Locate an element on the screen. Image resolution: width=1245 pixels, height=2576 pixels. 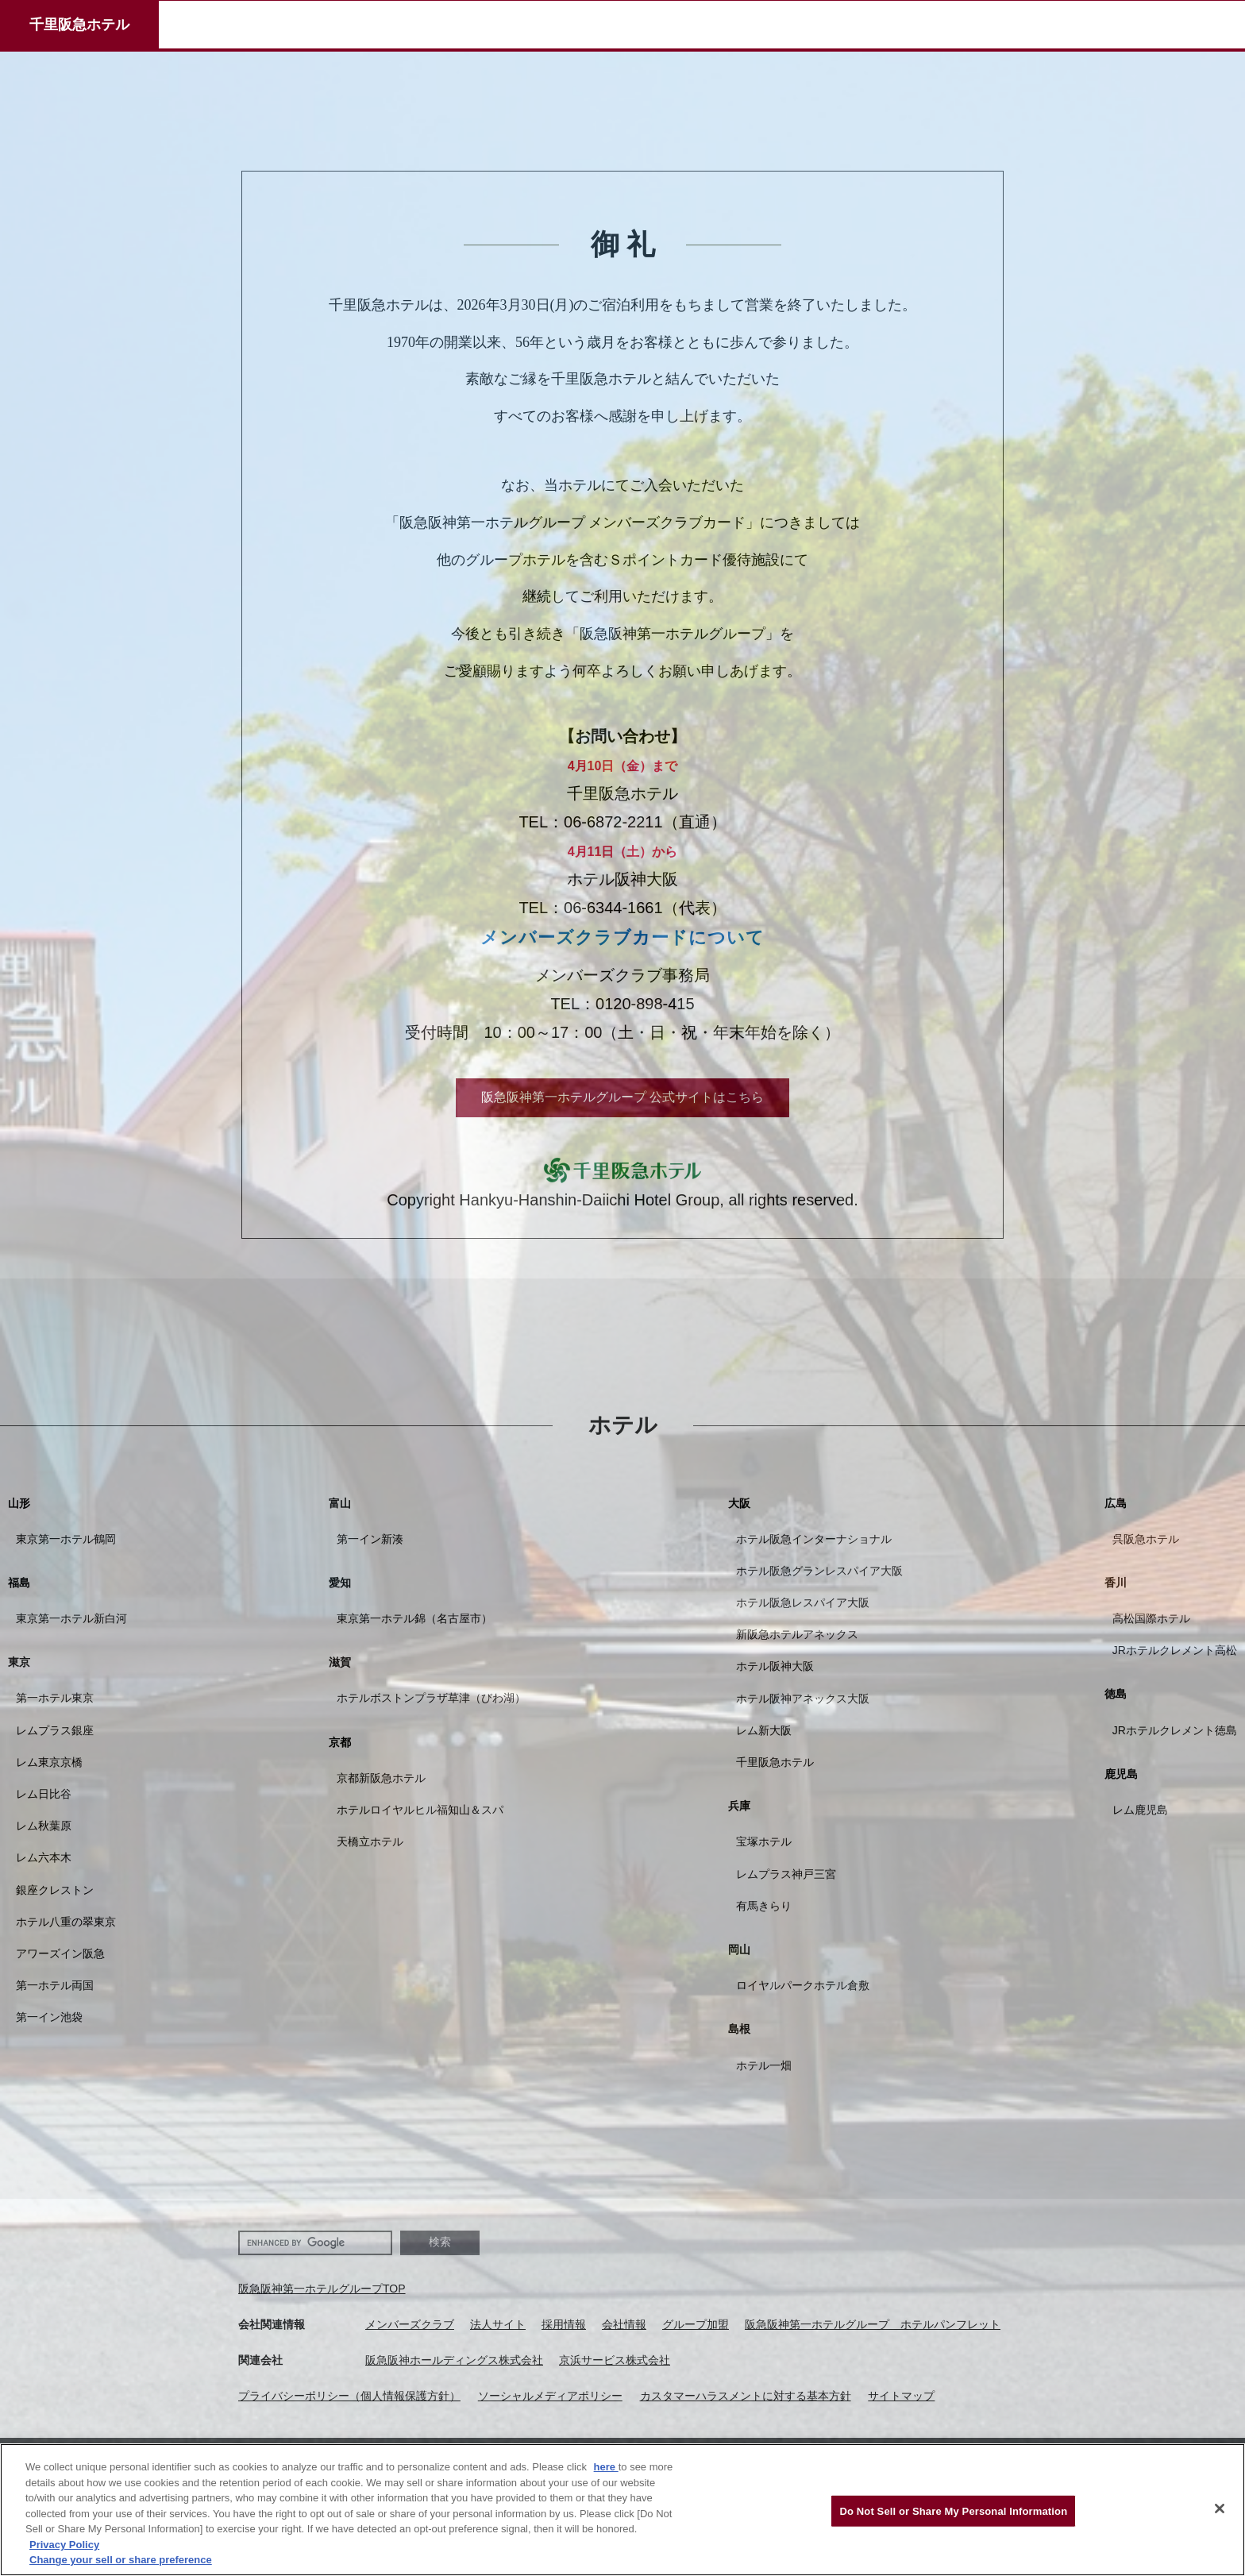
阪急阪神第一ホテルグループ 公式サイトはこちら is located at coordinates (622, 1097).